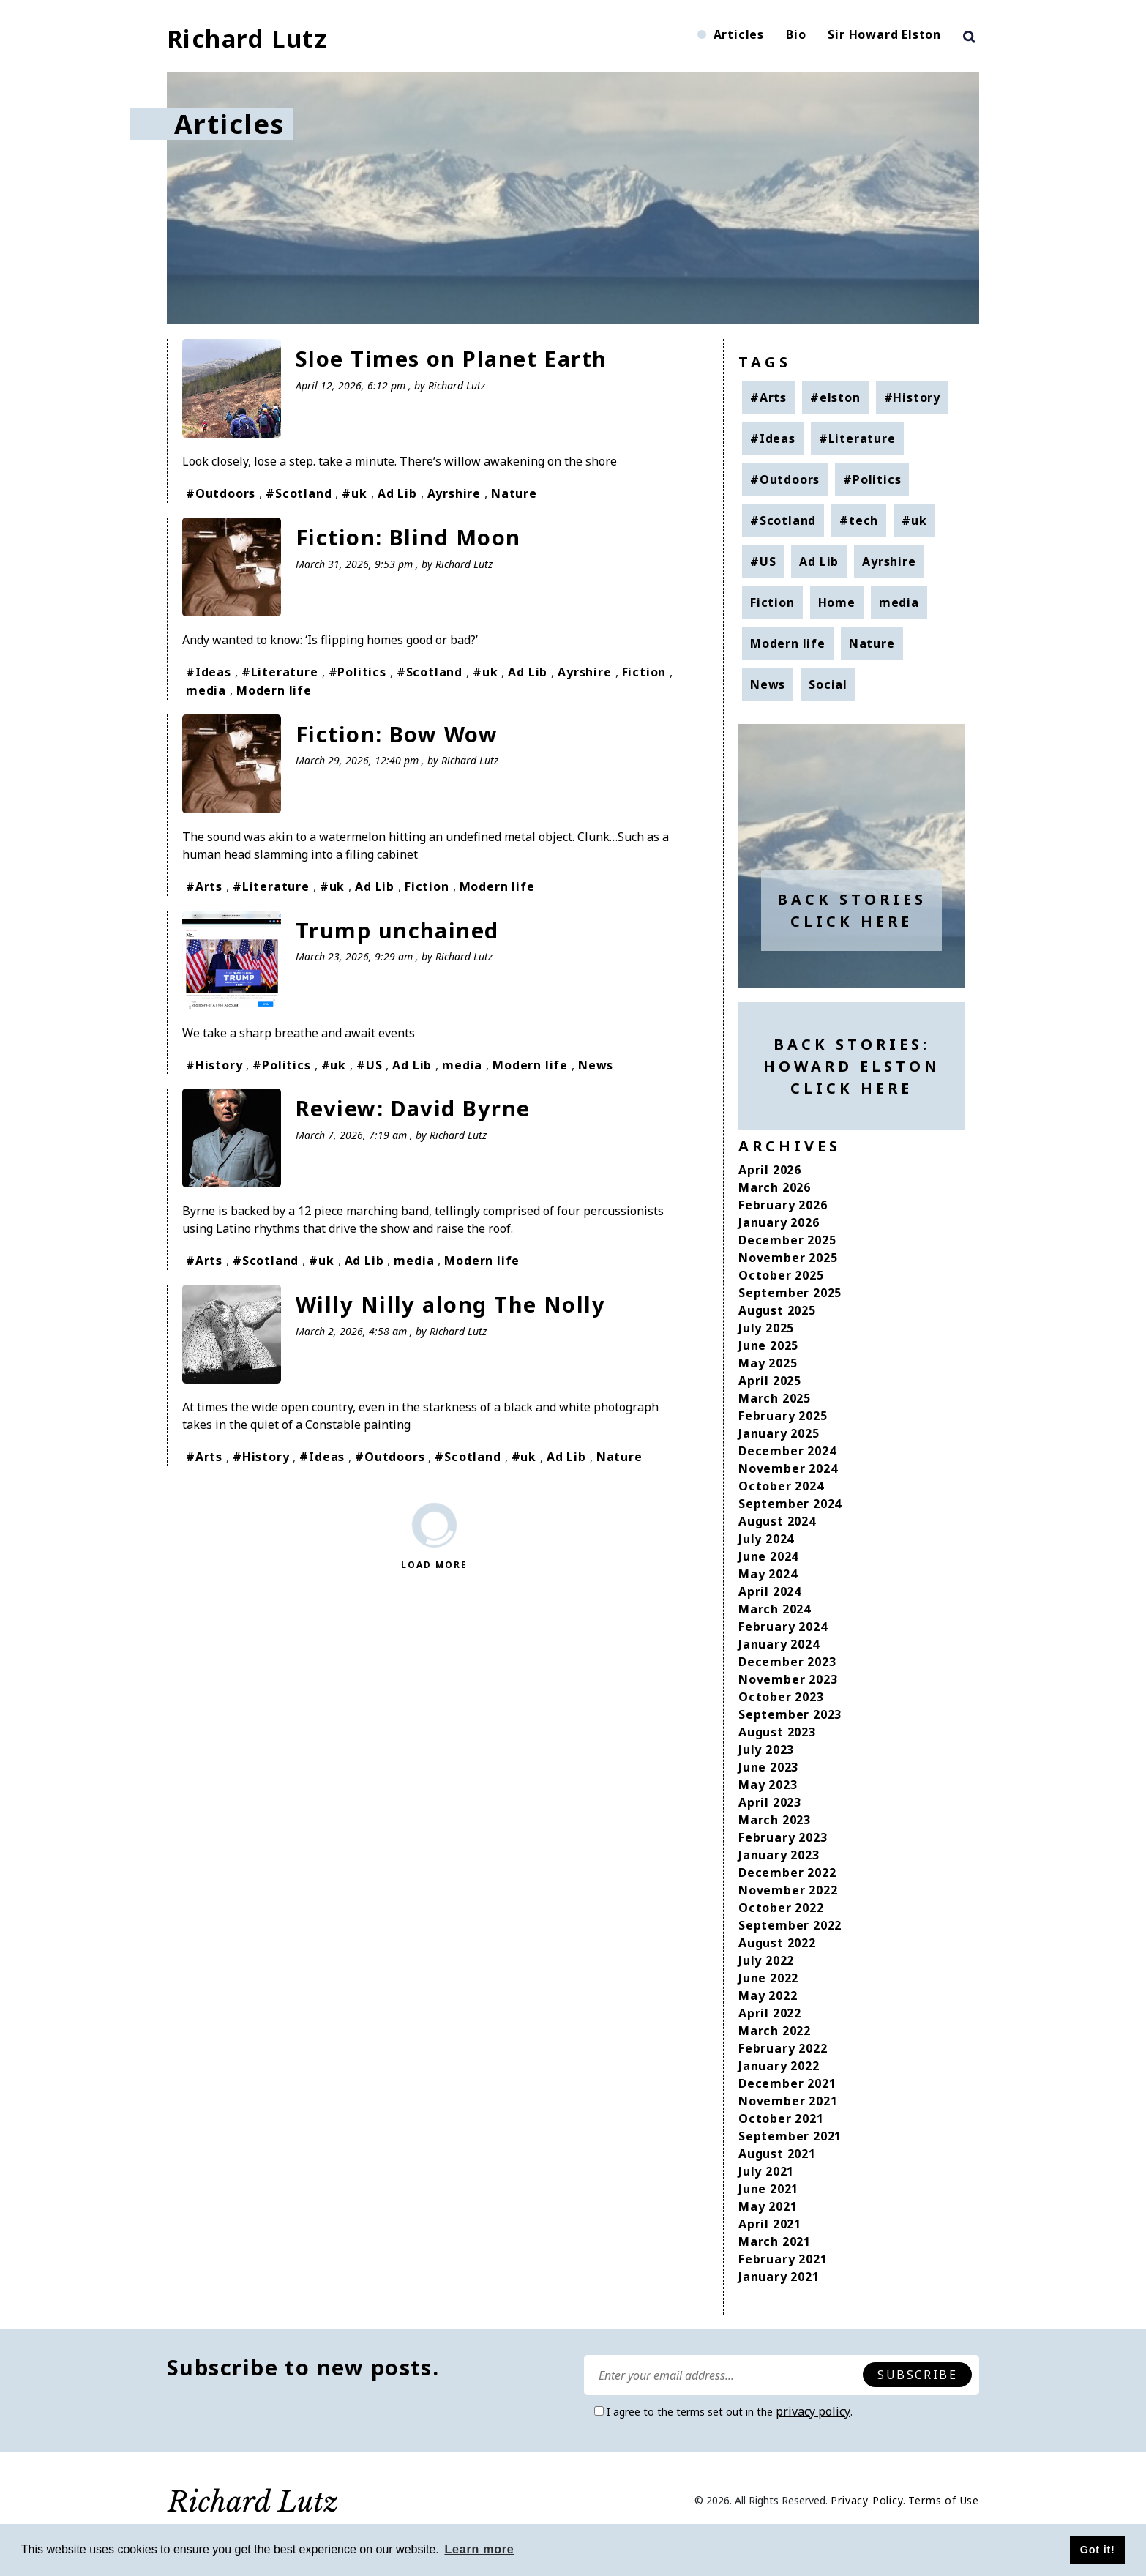  I want to click on Modern life, so click(274, 689).